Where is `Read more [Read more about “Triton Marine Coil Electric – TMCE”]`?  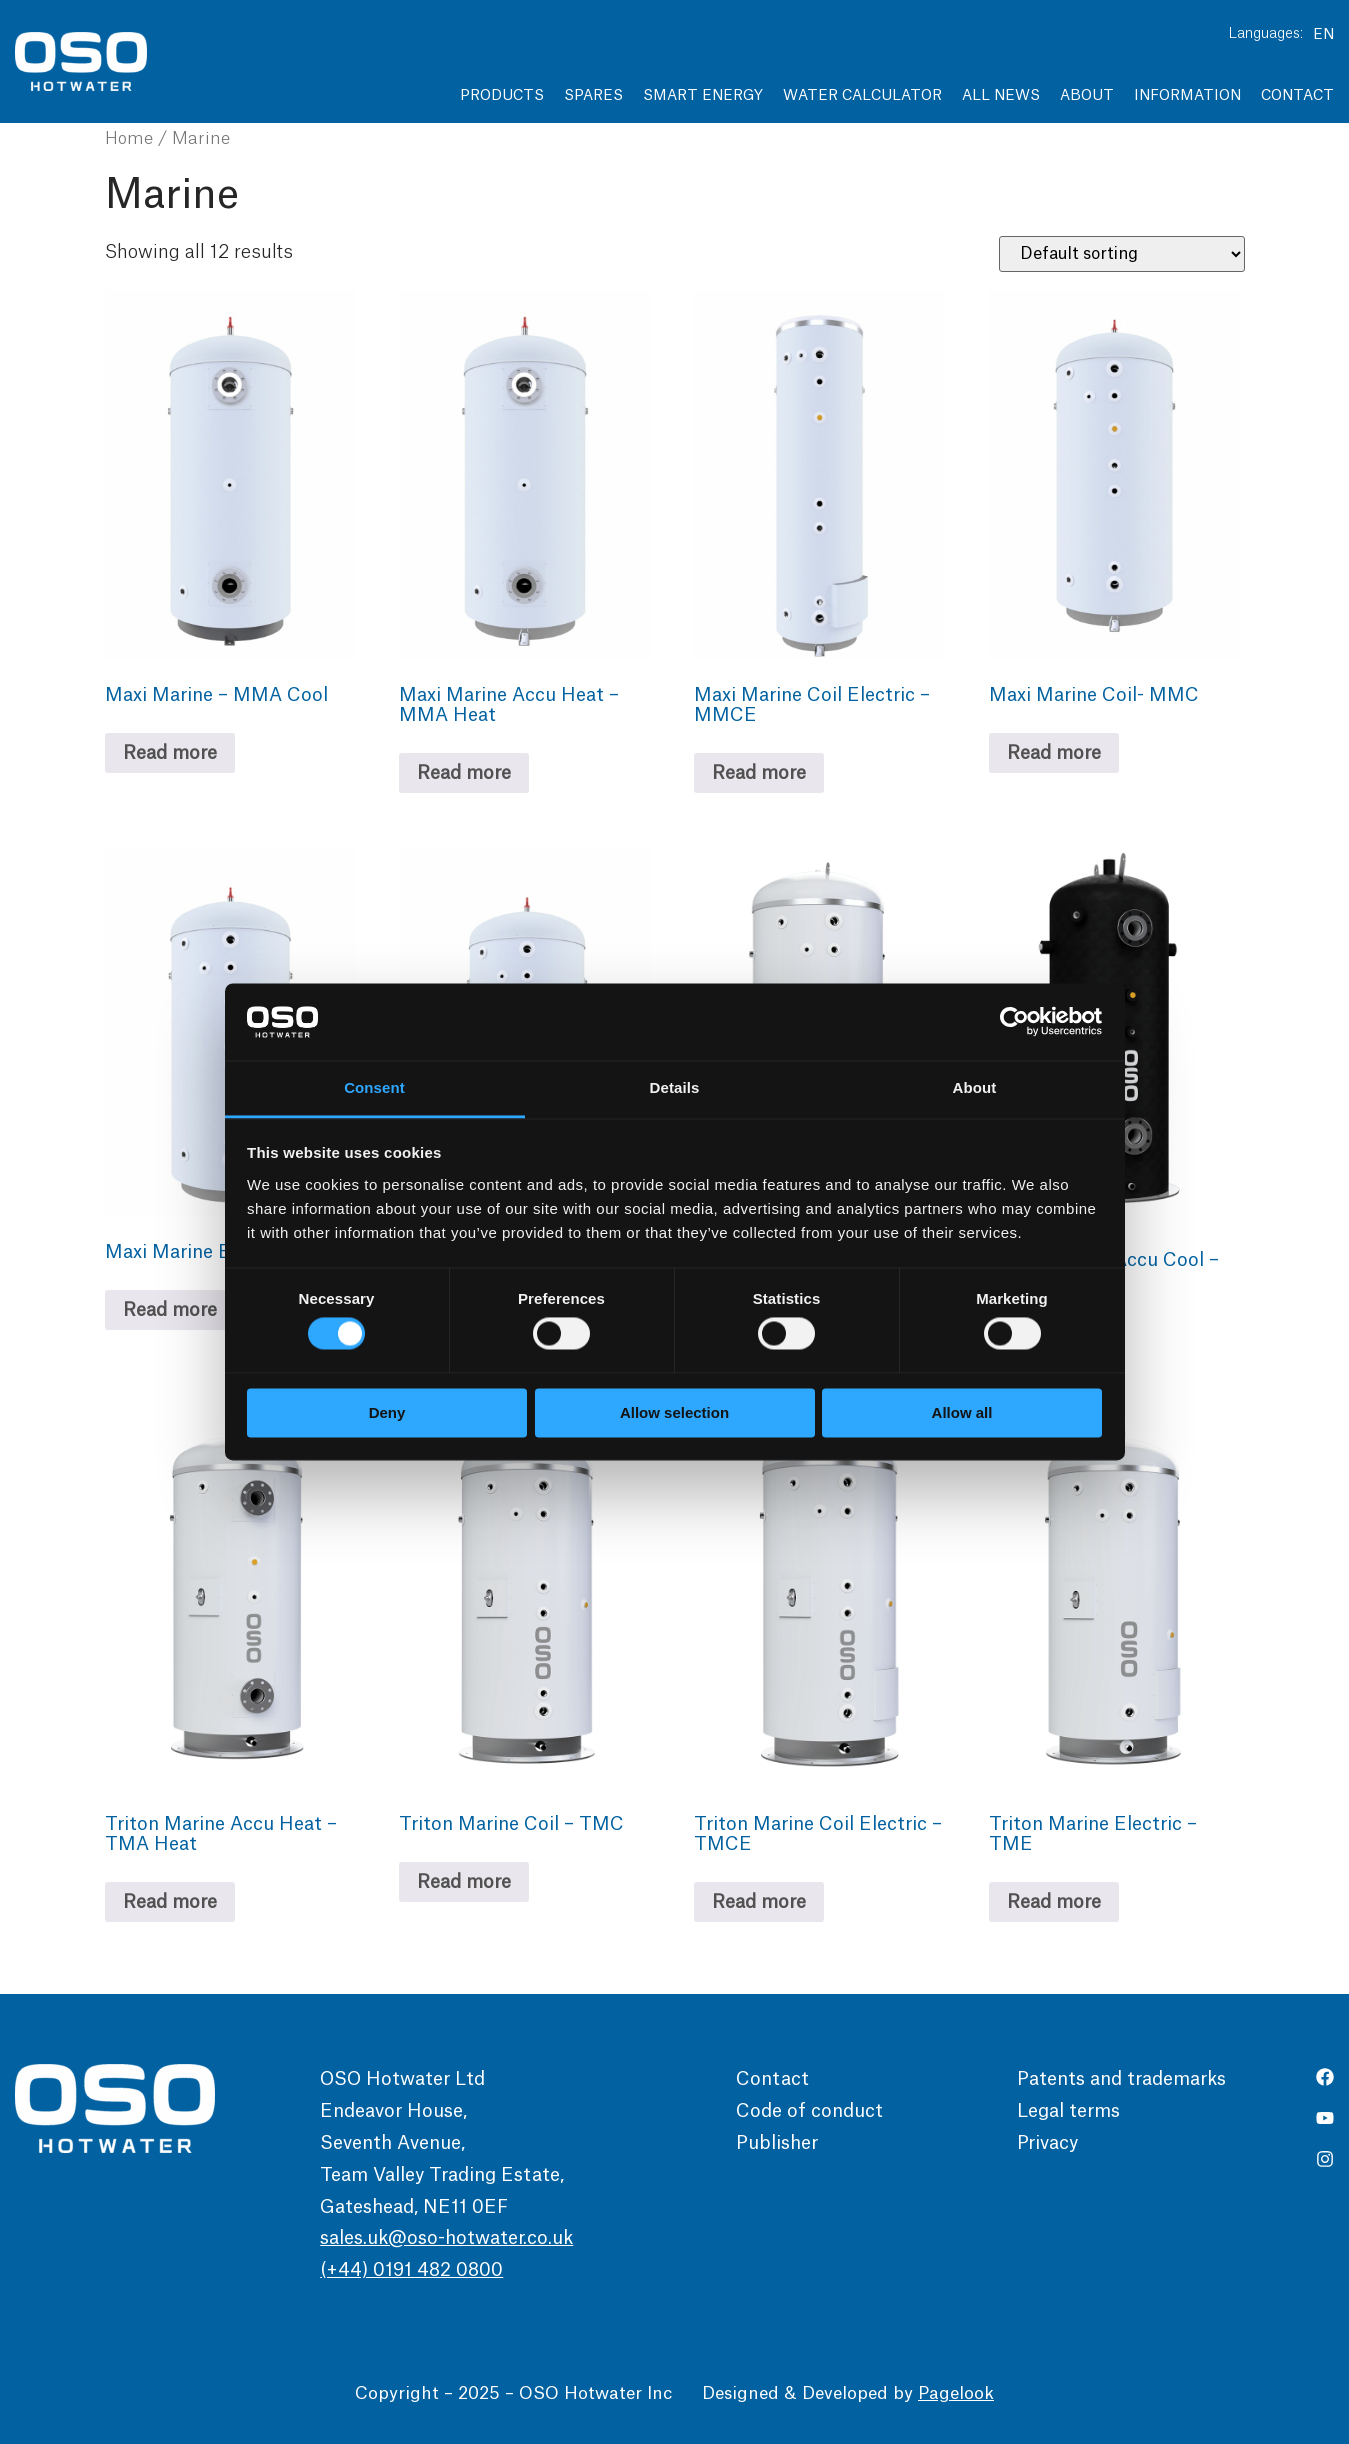
Read more [Read more about “Triton Marine Coil Electric – TMCE”] is located at coordinates (759, 1902).